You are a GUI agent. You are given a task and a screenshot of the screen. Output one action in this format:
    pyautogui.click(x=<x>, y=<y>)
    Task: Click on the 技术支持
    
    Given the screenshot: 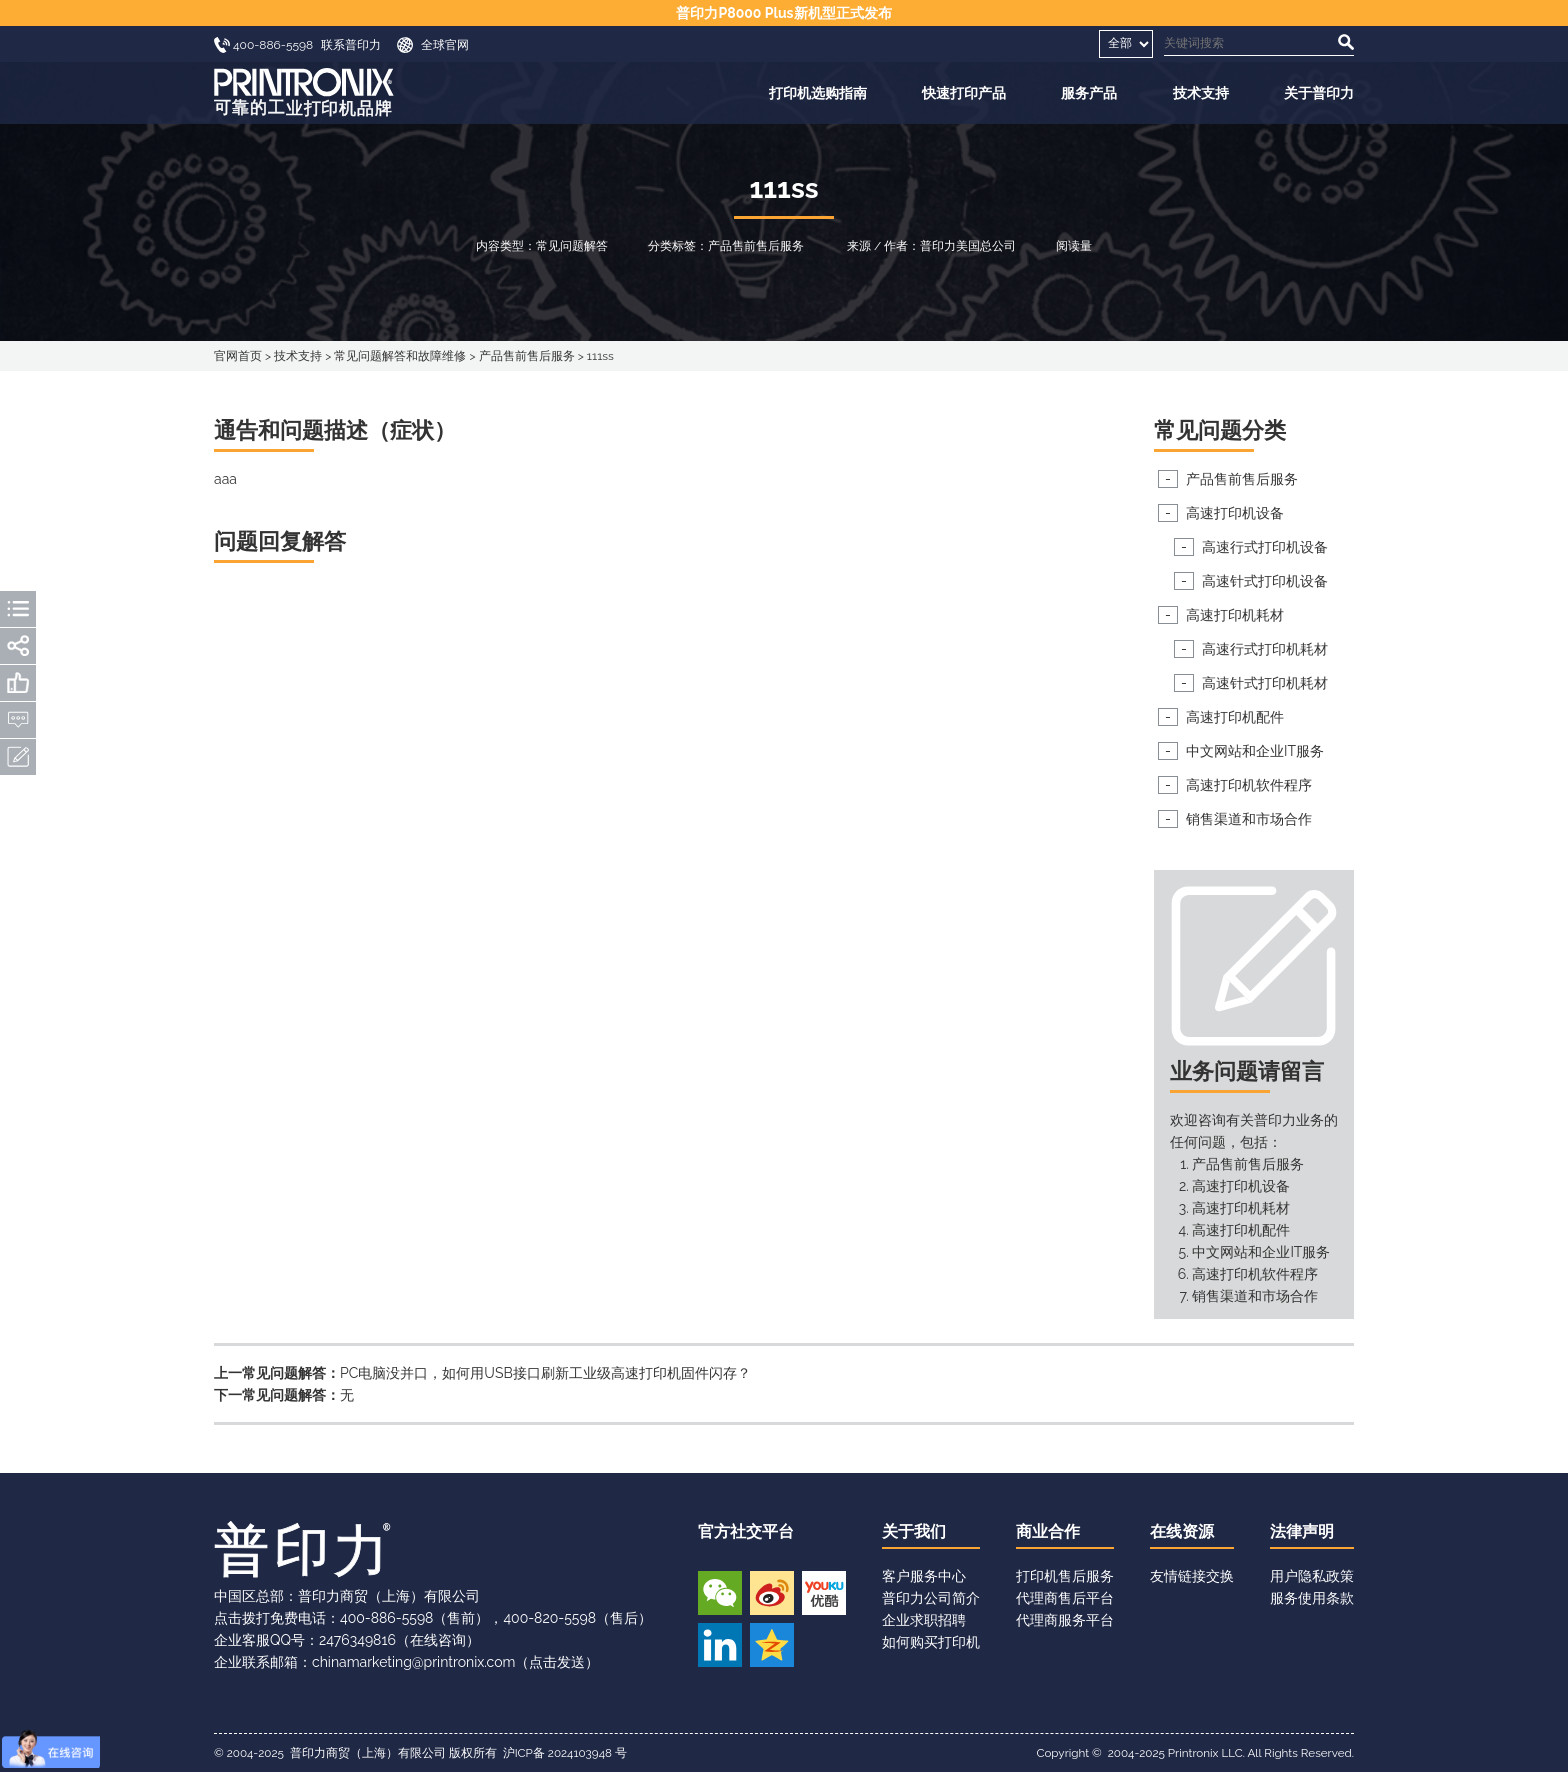 What is the action you would take?
    pyautogui.click(x=1201, y=93)
    